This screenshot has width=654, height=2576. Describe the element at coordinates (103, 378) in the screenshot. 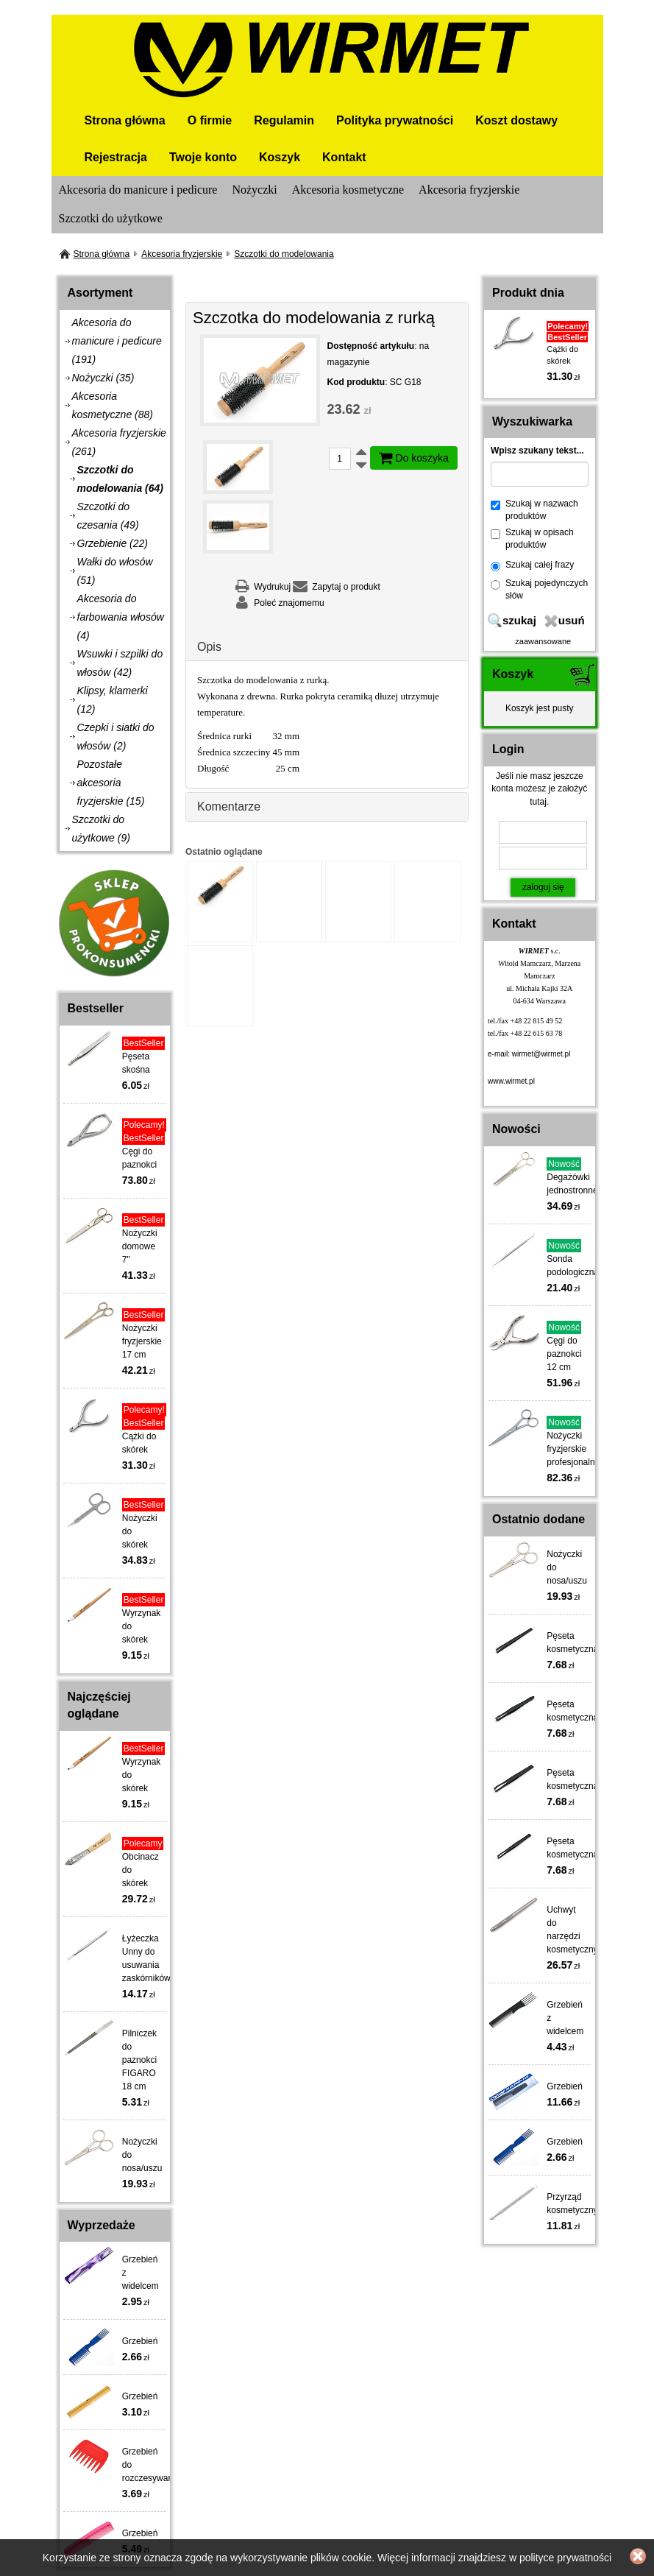

I see `Nożyczki (35)` at that location.